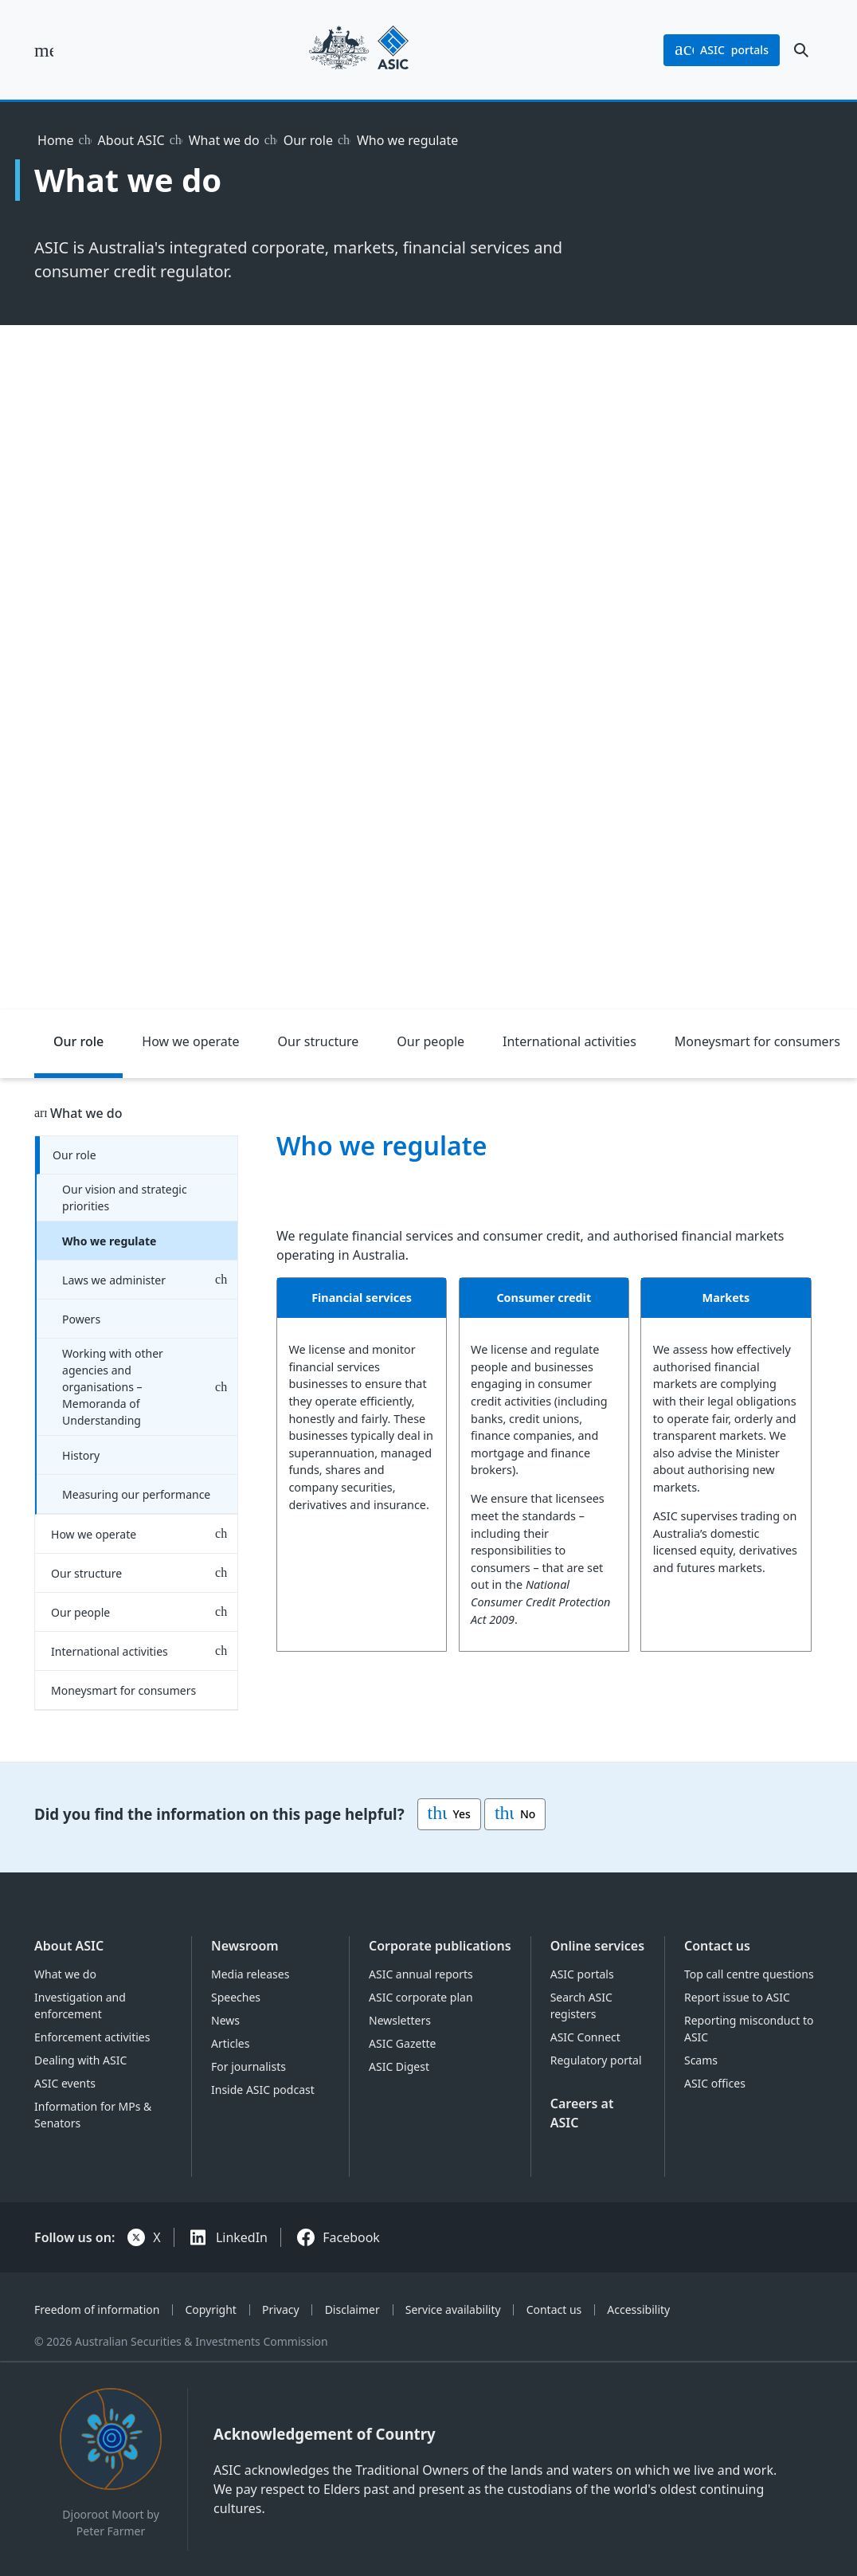 This screenshot has height=2576, width=857. What do you see at coordinates (248, 2066) in the screenshot?
I see `For journalists` at bounding box center [248, 2066].